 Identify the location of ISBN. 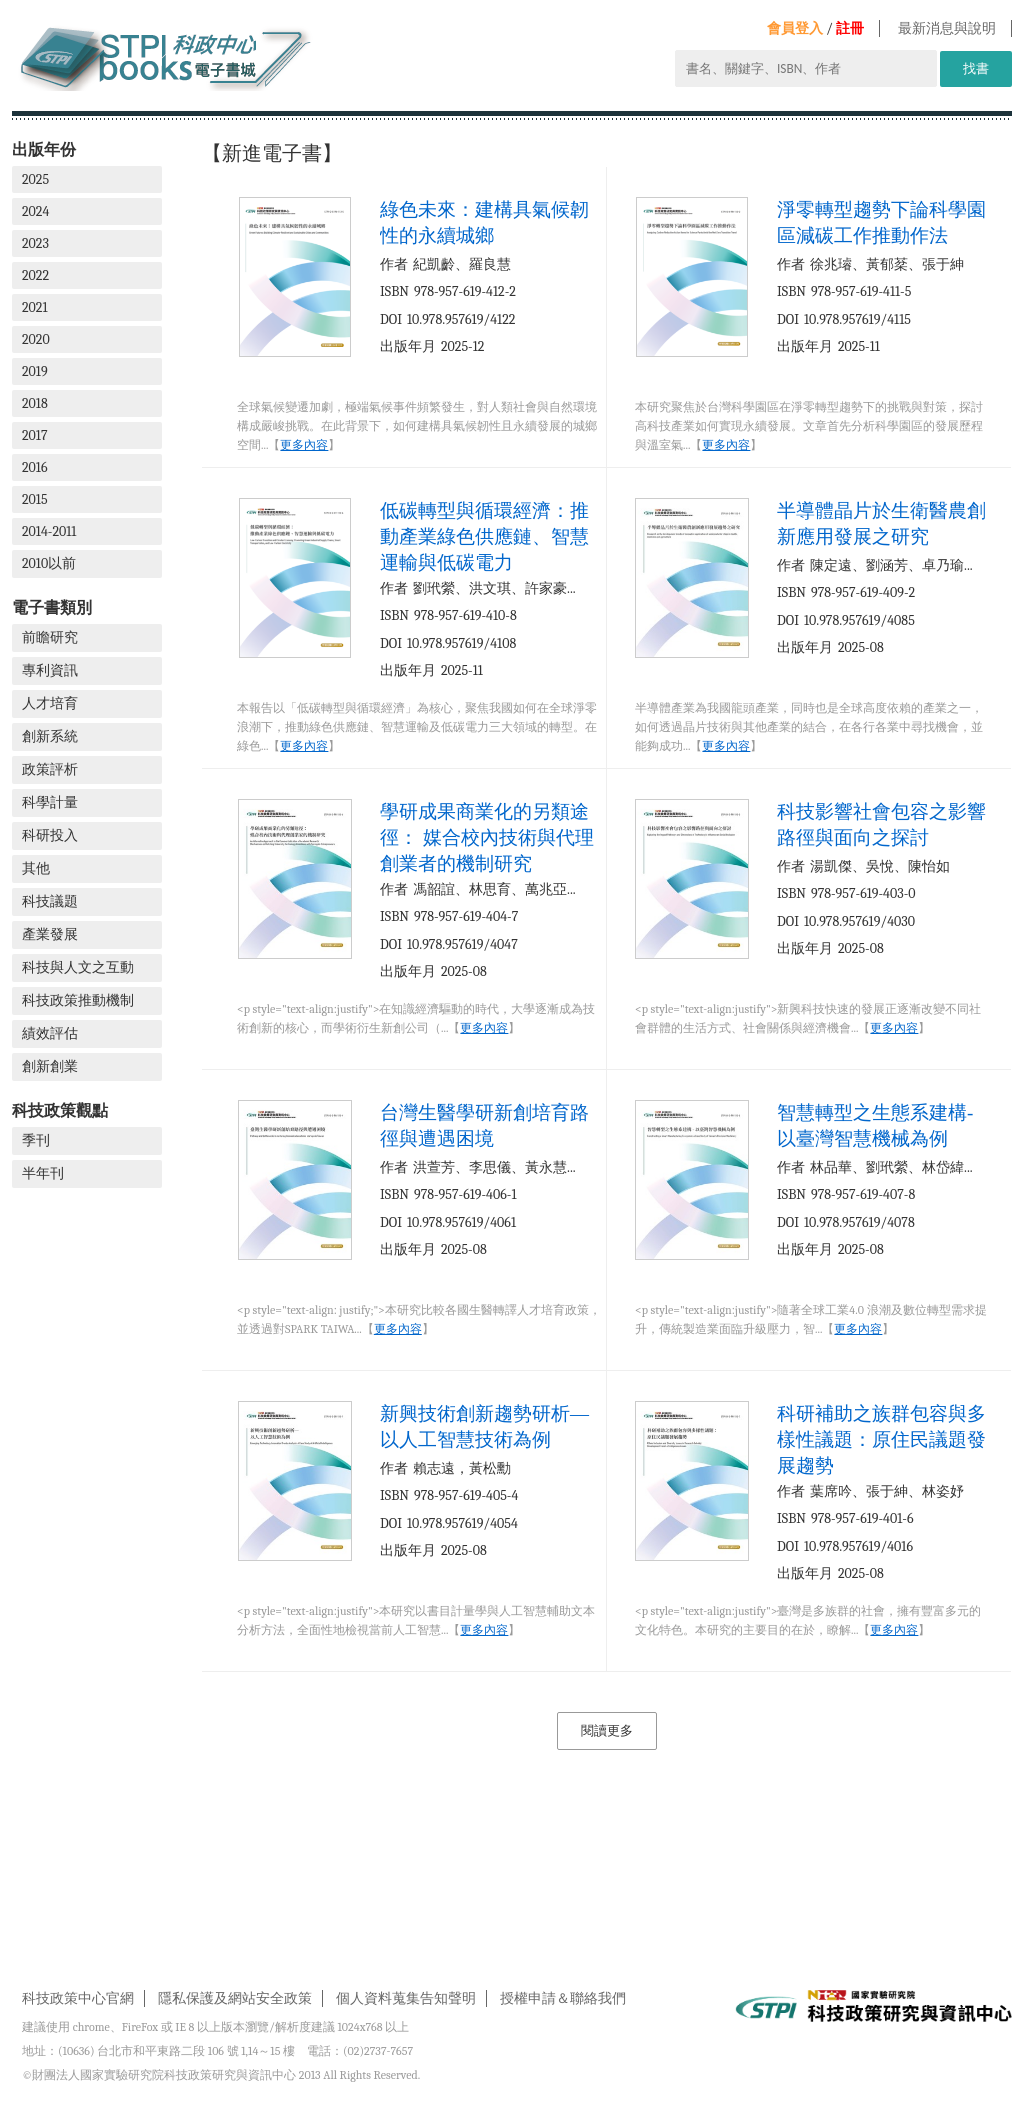
(394, 291).